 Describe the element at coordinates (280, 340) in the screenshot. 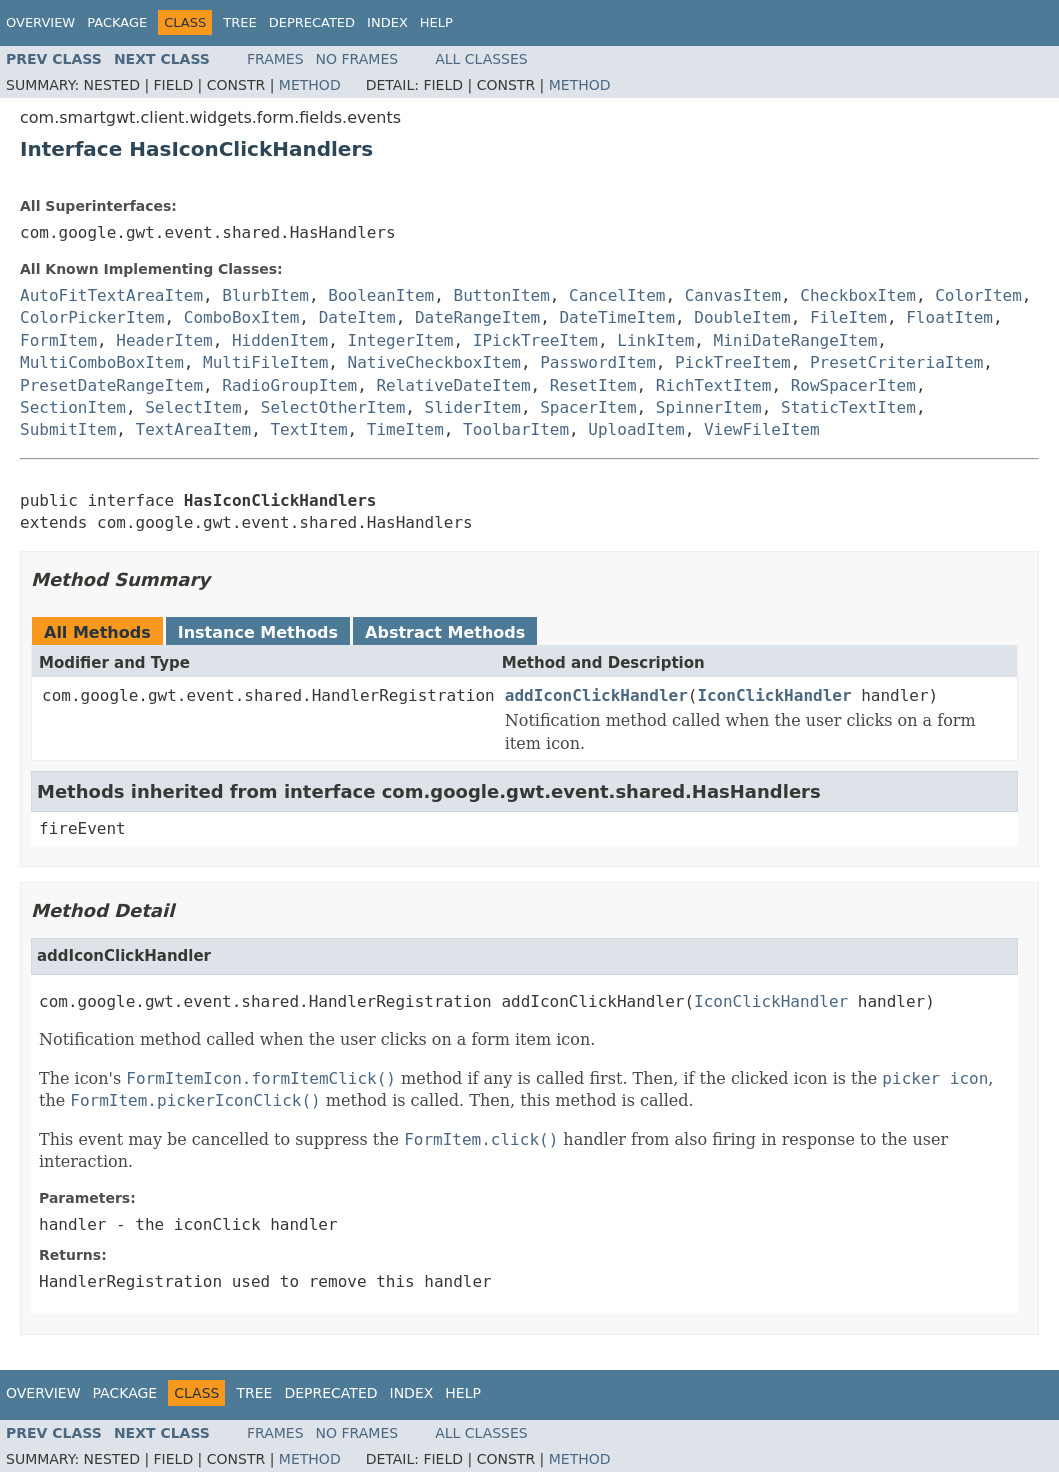

I see `HiddenItem` at that location.